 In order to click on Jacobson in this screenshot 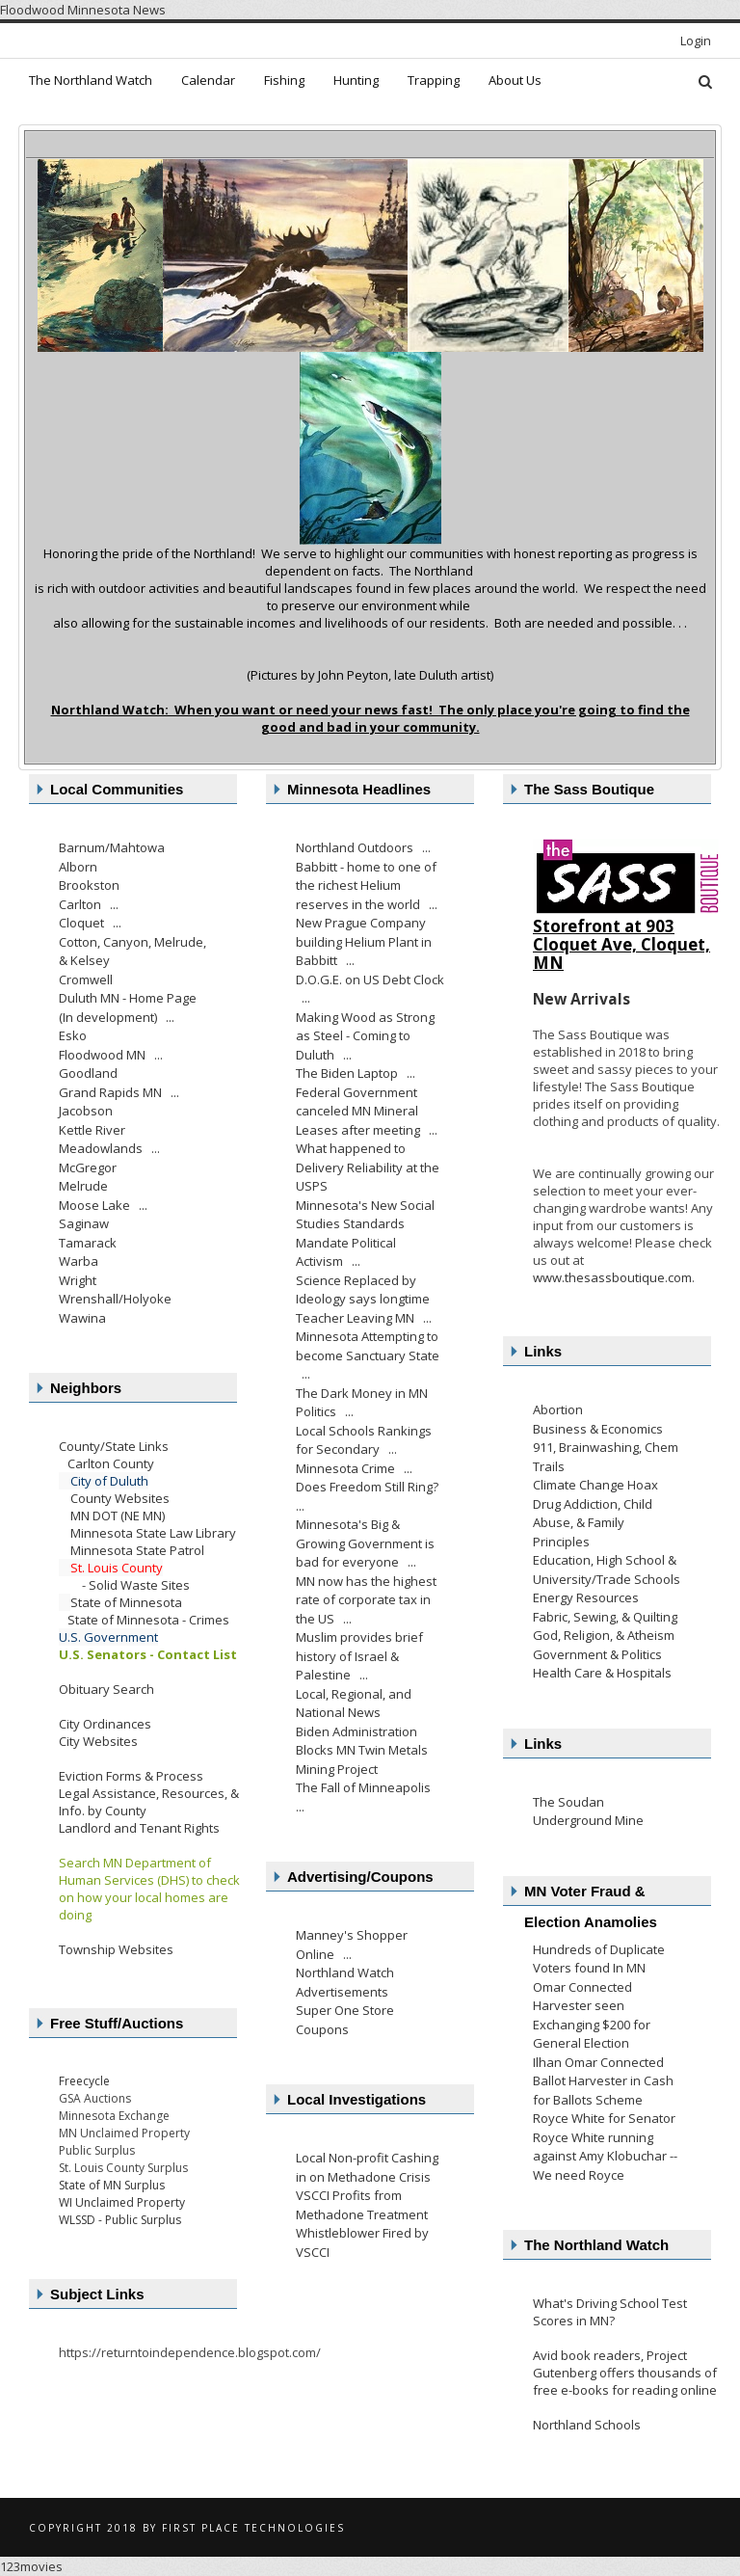, I will do `click(86, 1110)`.